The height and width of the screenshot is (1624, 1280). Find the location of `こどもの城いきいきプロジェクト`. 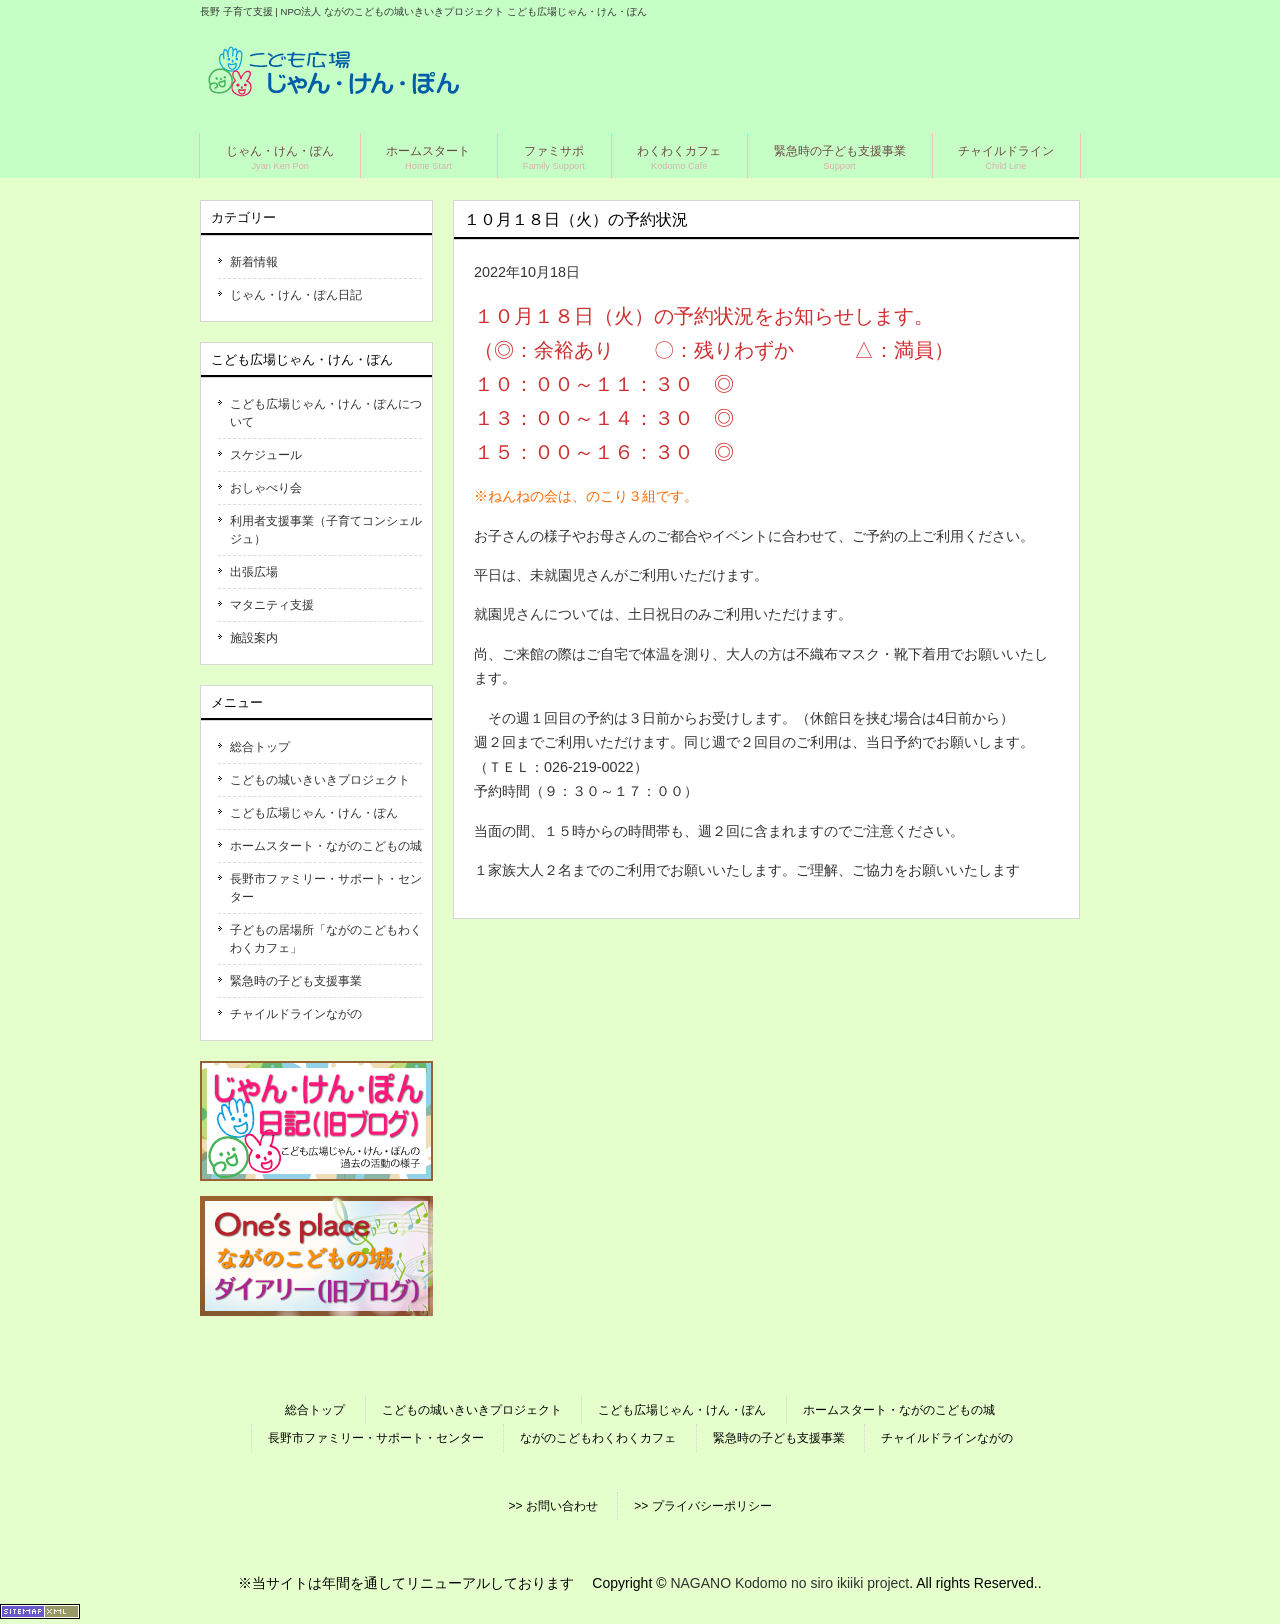

こどもの城いきいきプロジェクト is located at coordinates (320, 780).